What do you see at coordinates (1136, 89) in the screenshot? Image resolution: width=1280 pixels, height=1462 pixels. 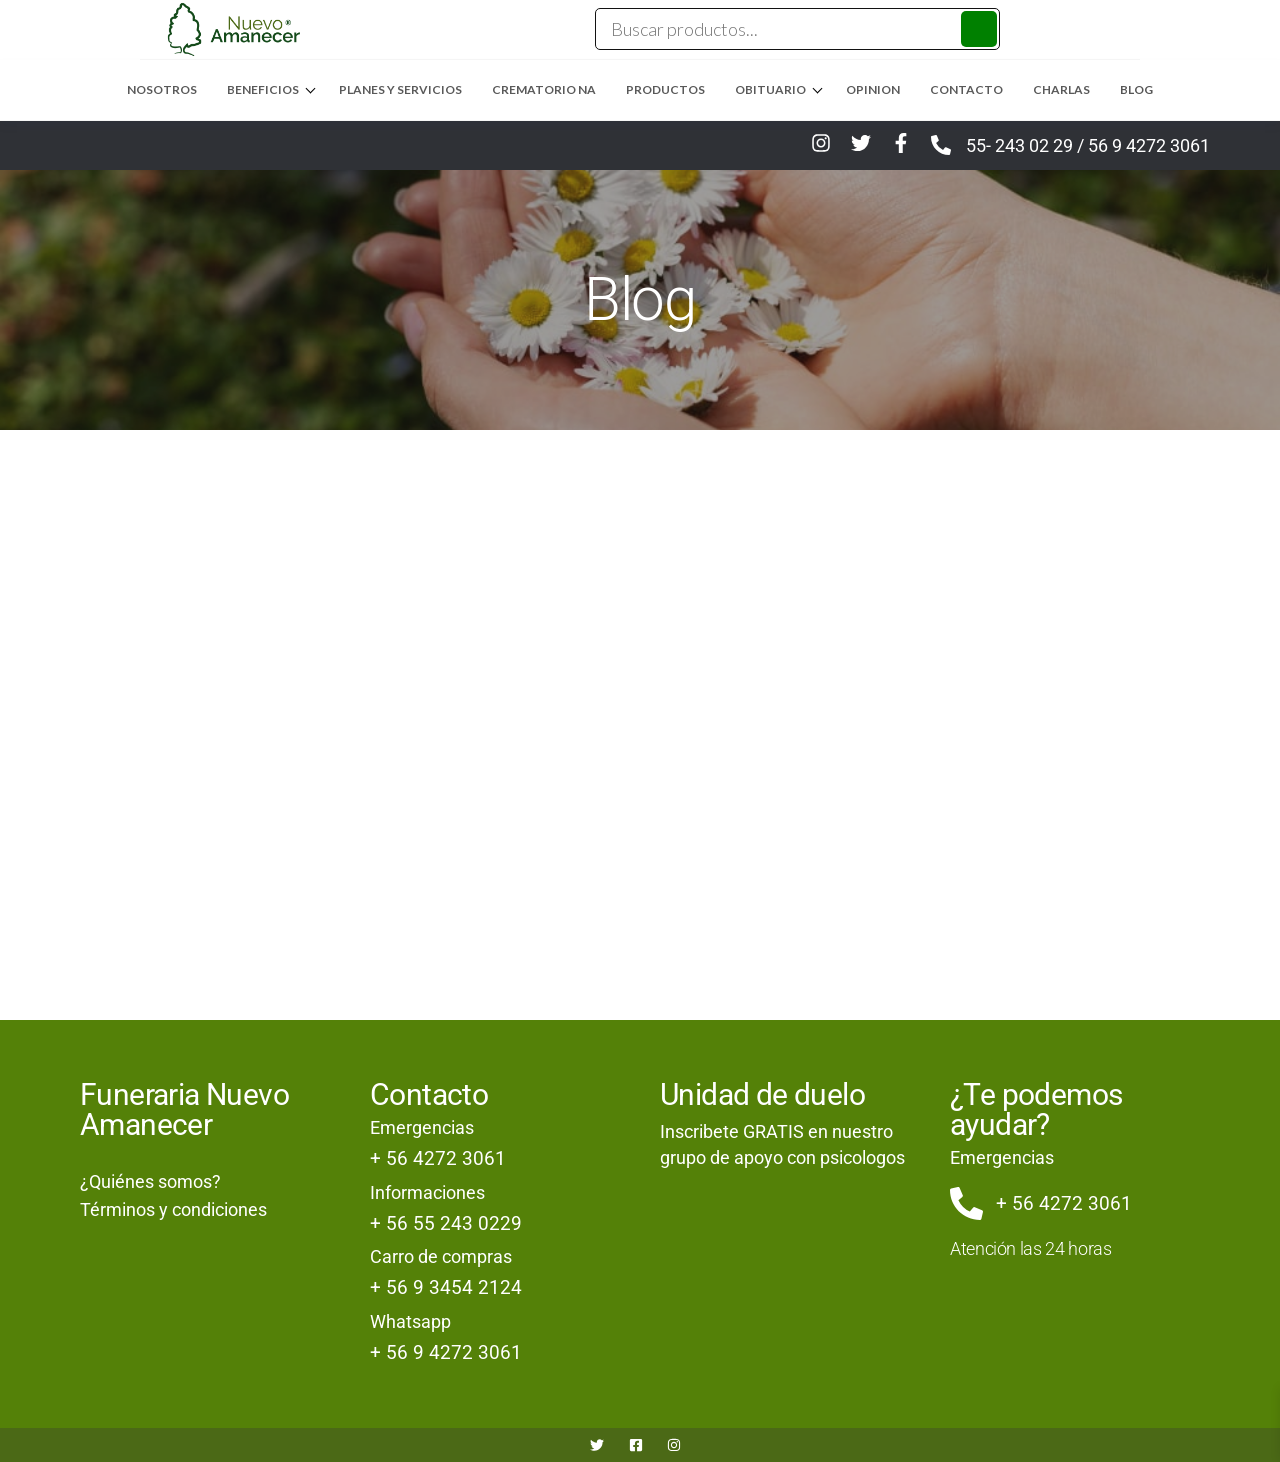 I see `Blog` at bounding box center [1136, 89].